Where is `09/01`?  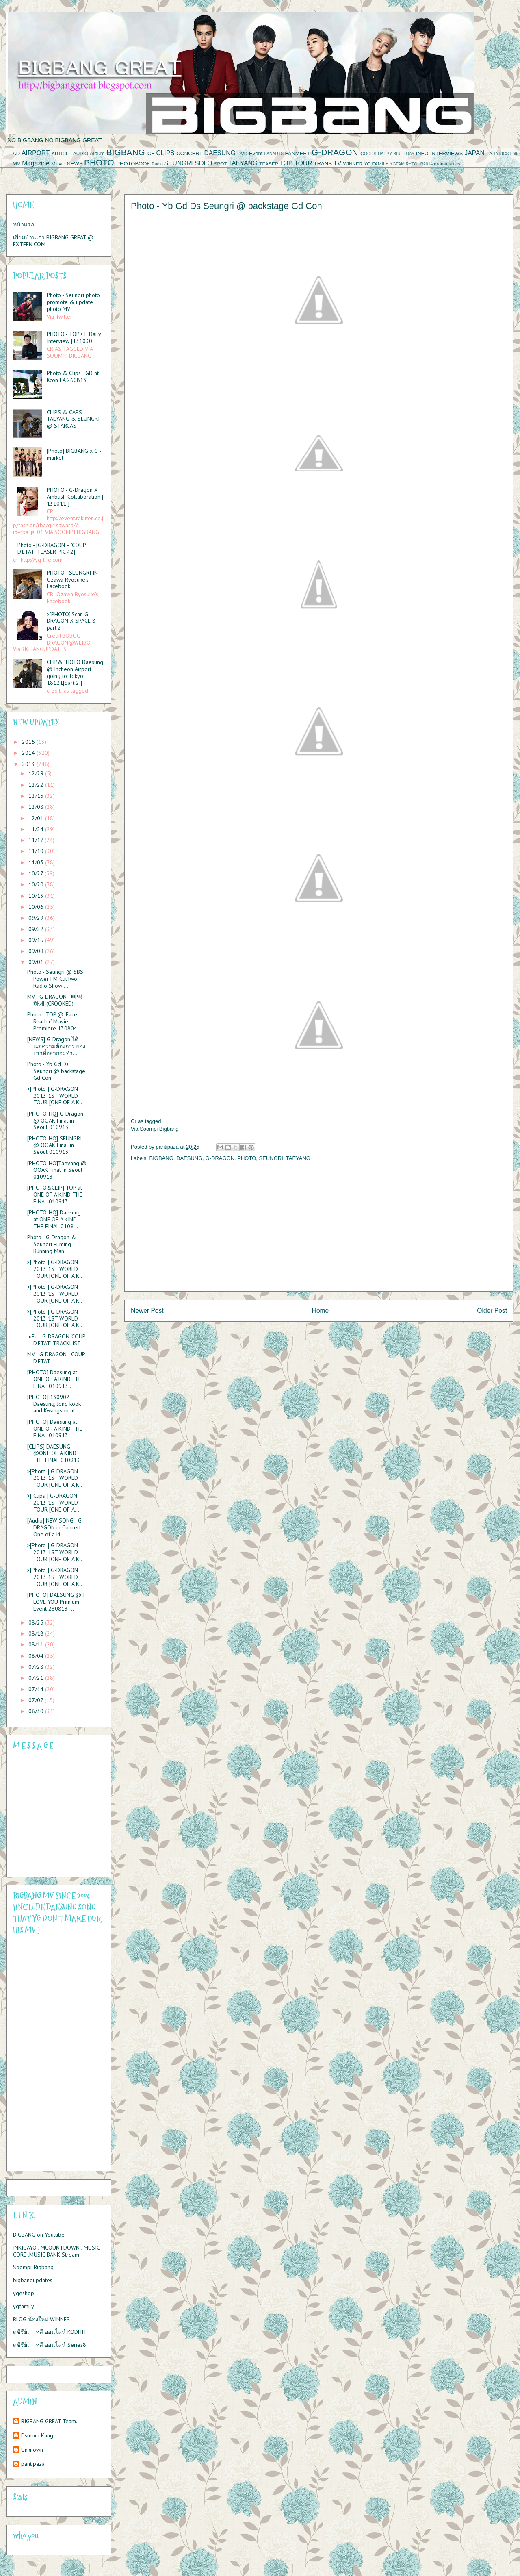
09/01 is located at coordinates (36, 962).